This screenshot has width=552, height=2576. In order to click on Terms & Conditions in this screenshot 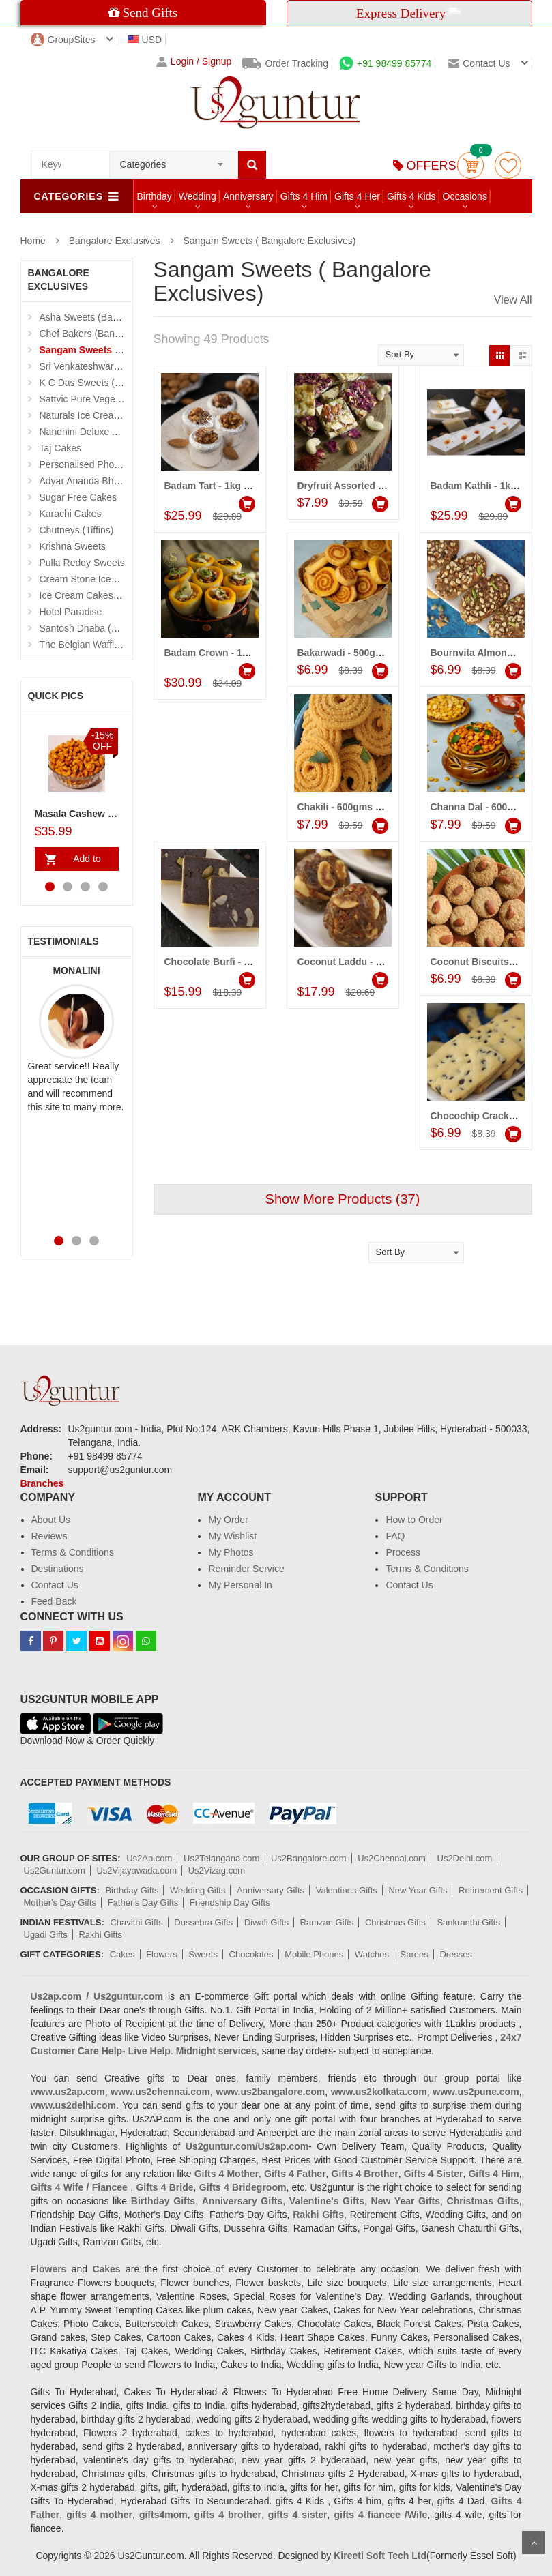, I will do `click(72, 1552)`.